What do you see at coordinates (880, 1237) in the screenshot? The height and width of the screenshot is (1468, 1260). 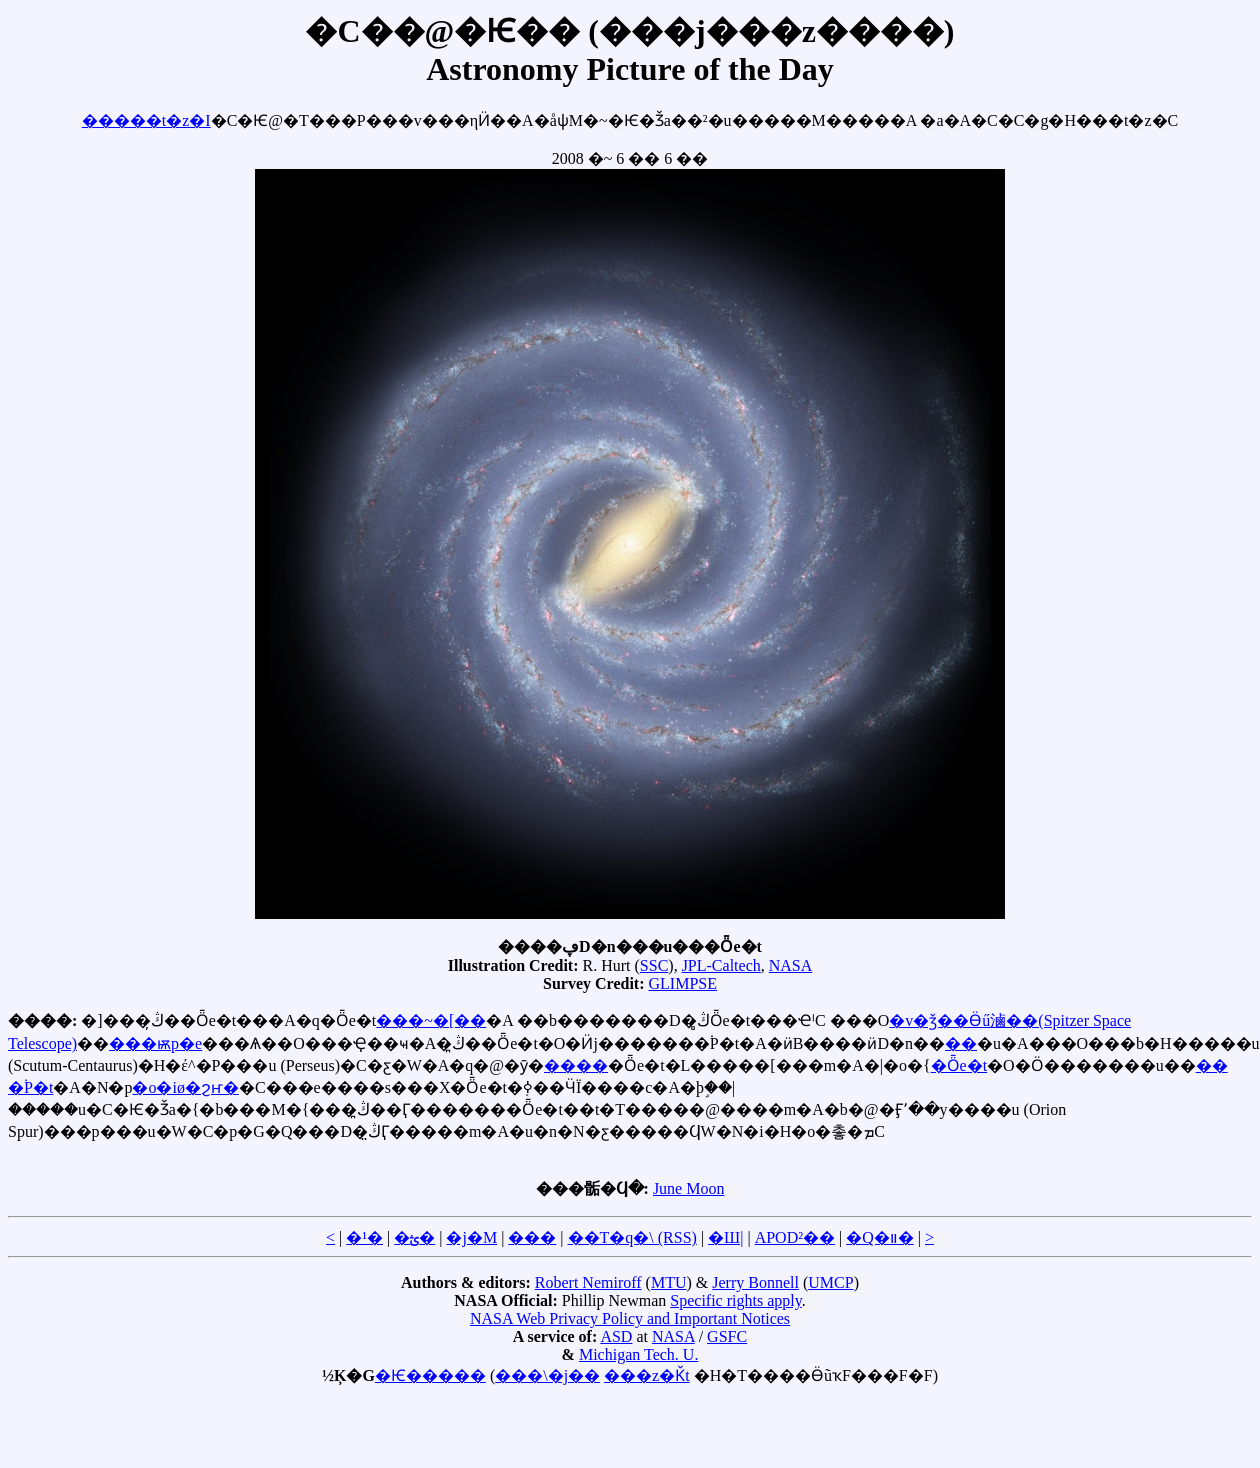 I see `�Q�װ�` at bounding box center [880, 1237].